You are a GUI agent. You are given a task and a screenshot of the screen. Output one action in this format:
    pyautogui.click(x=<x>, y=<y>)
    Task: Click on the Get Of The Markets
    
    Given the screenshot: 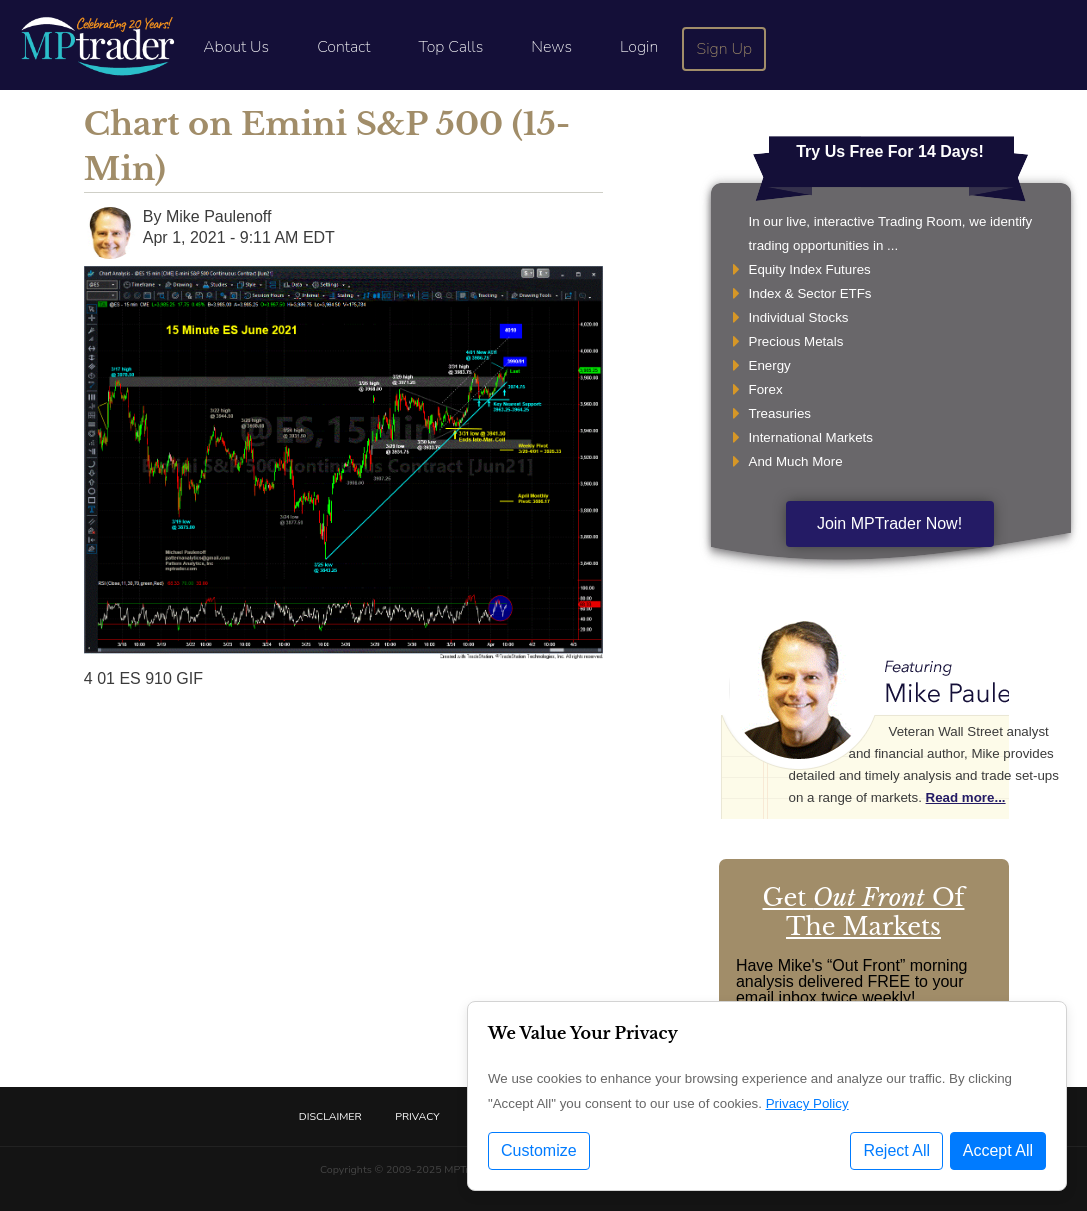 What is the action you would take?
    pyautogui.click(x=864, y=912)
    